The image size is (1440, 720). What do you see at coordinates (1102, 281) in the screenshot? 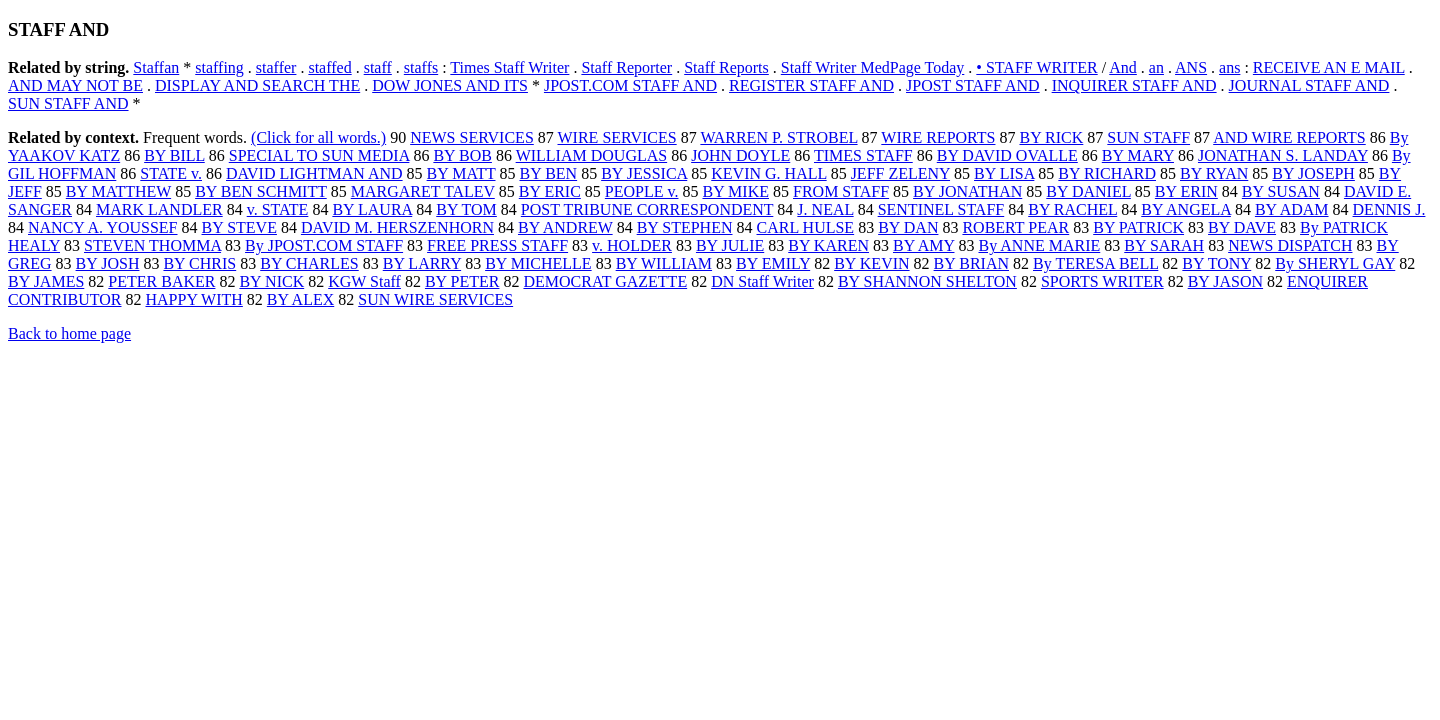
I see `SPORTS WRITER` at bounding box center [1102, 281].